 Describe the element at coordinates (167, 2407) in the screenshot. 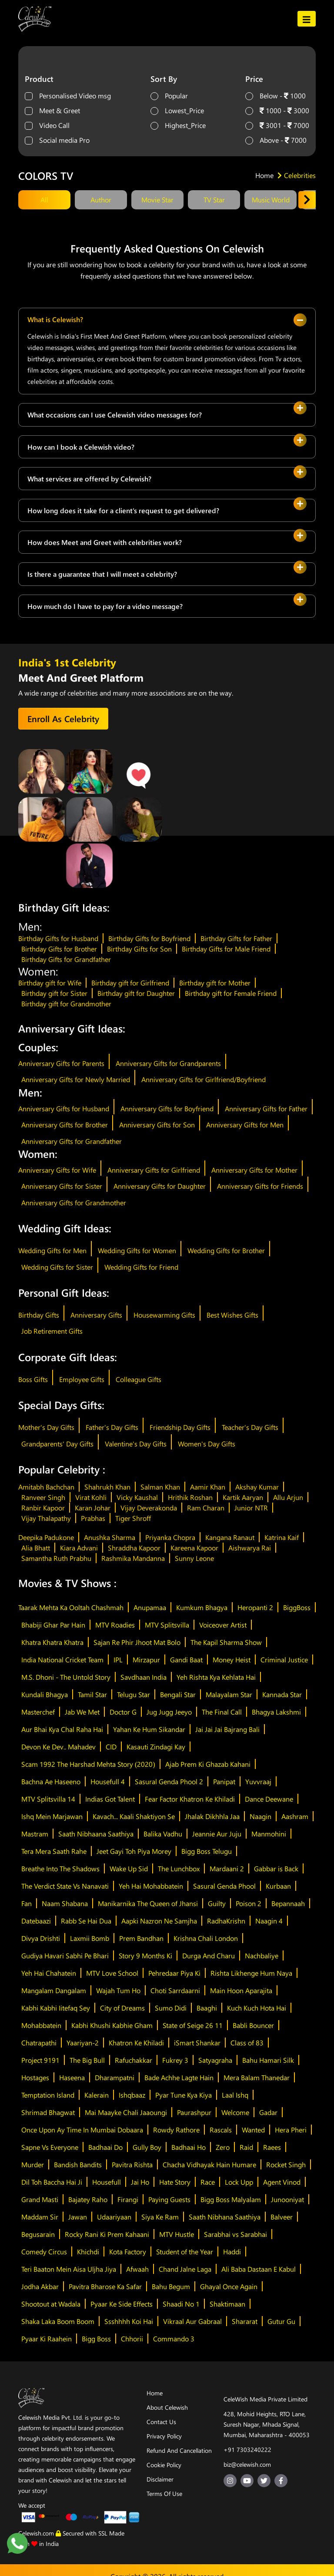

I see `About Celewish` at that location.